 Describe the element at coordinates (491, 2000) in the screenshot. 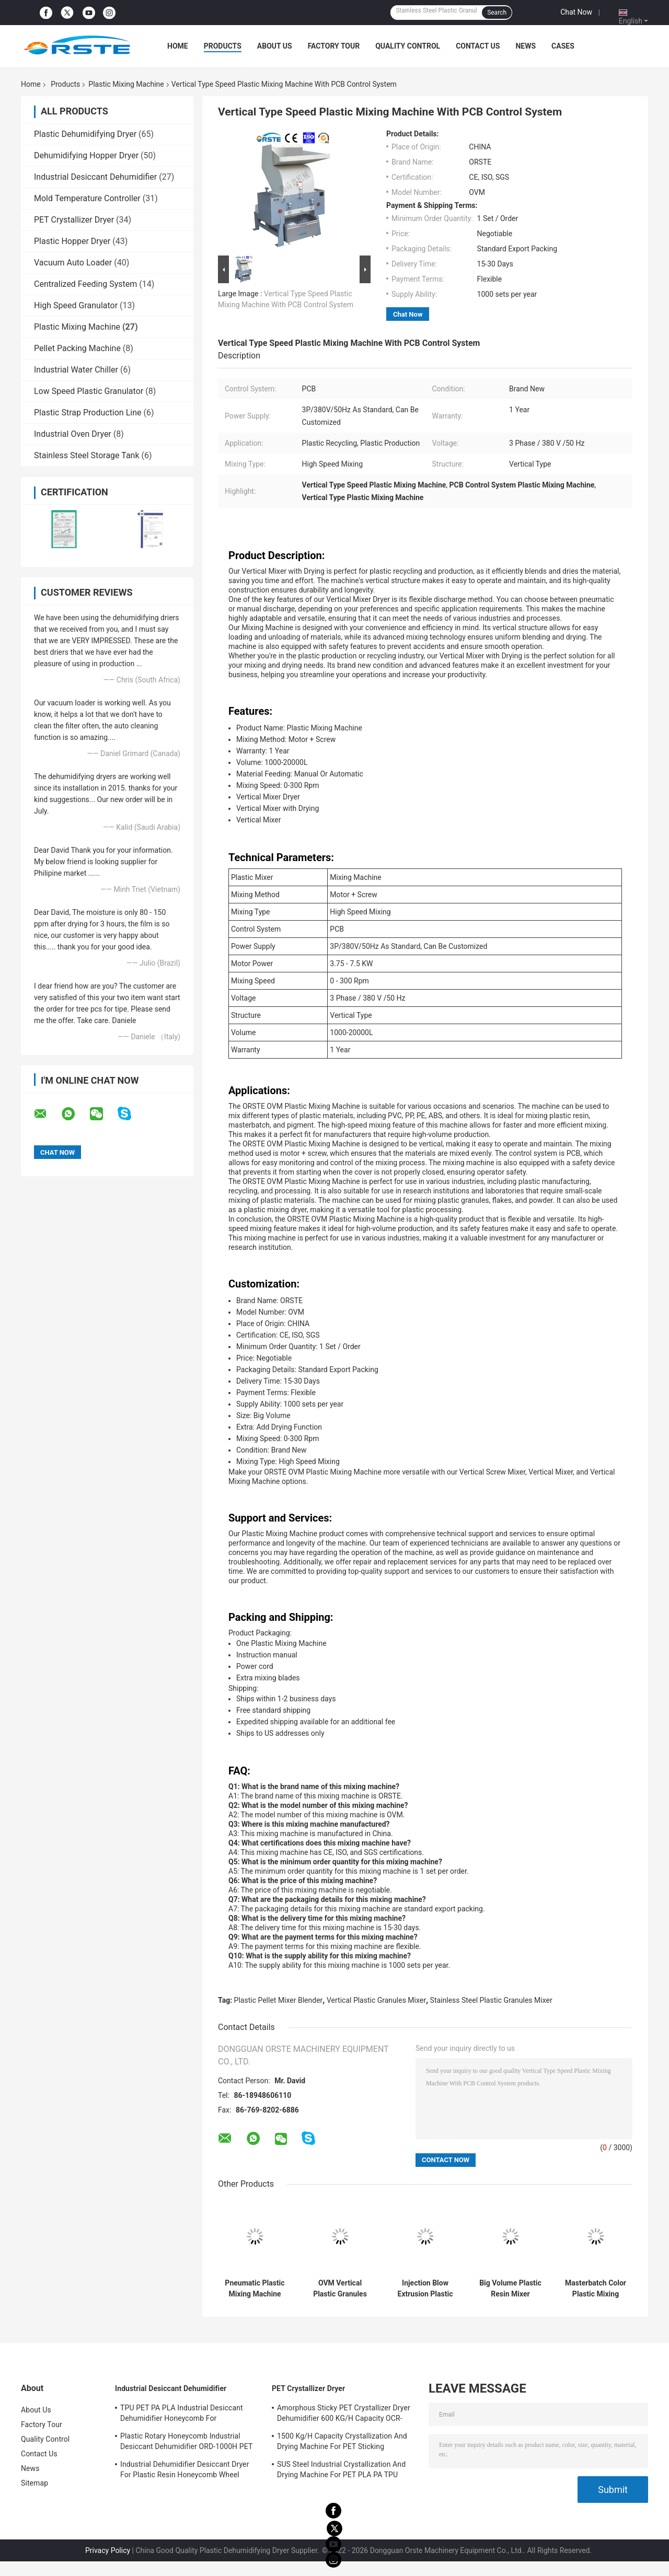

I see `Stainless Steel Plastic Granules Mixer` at that location.